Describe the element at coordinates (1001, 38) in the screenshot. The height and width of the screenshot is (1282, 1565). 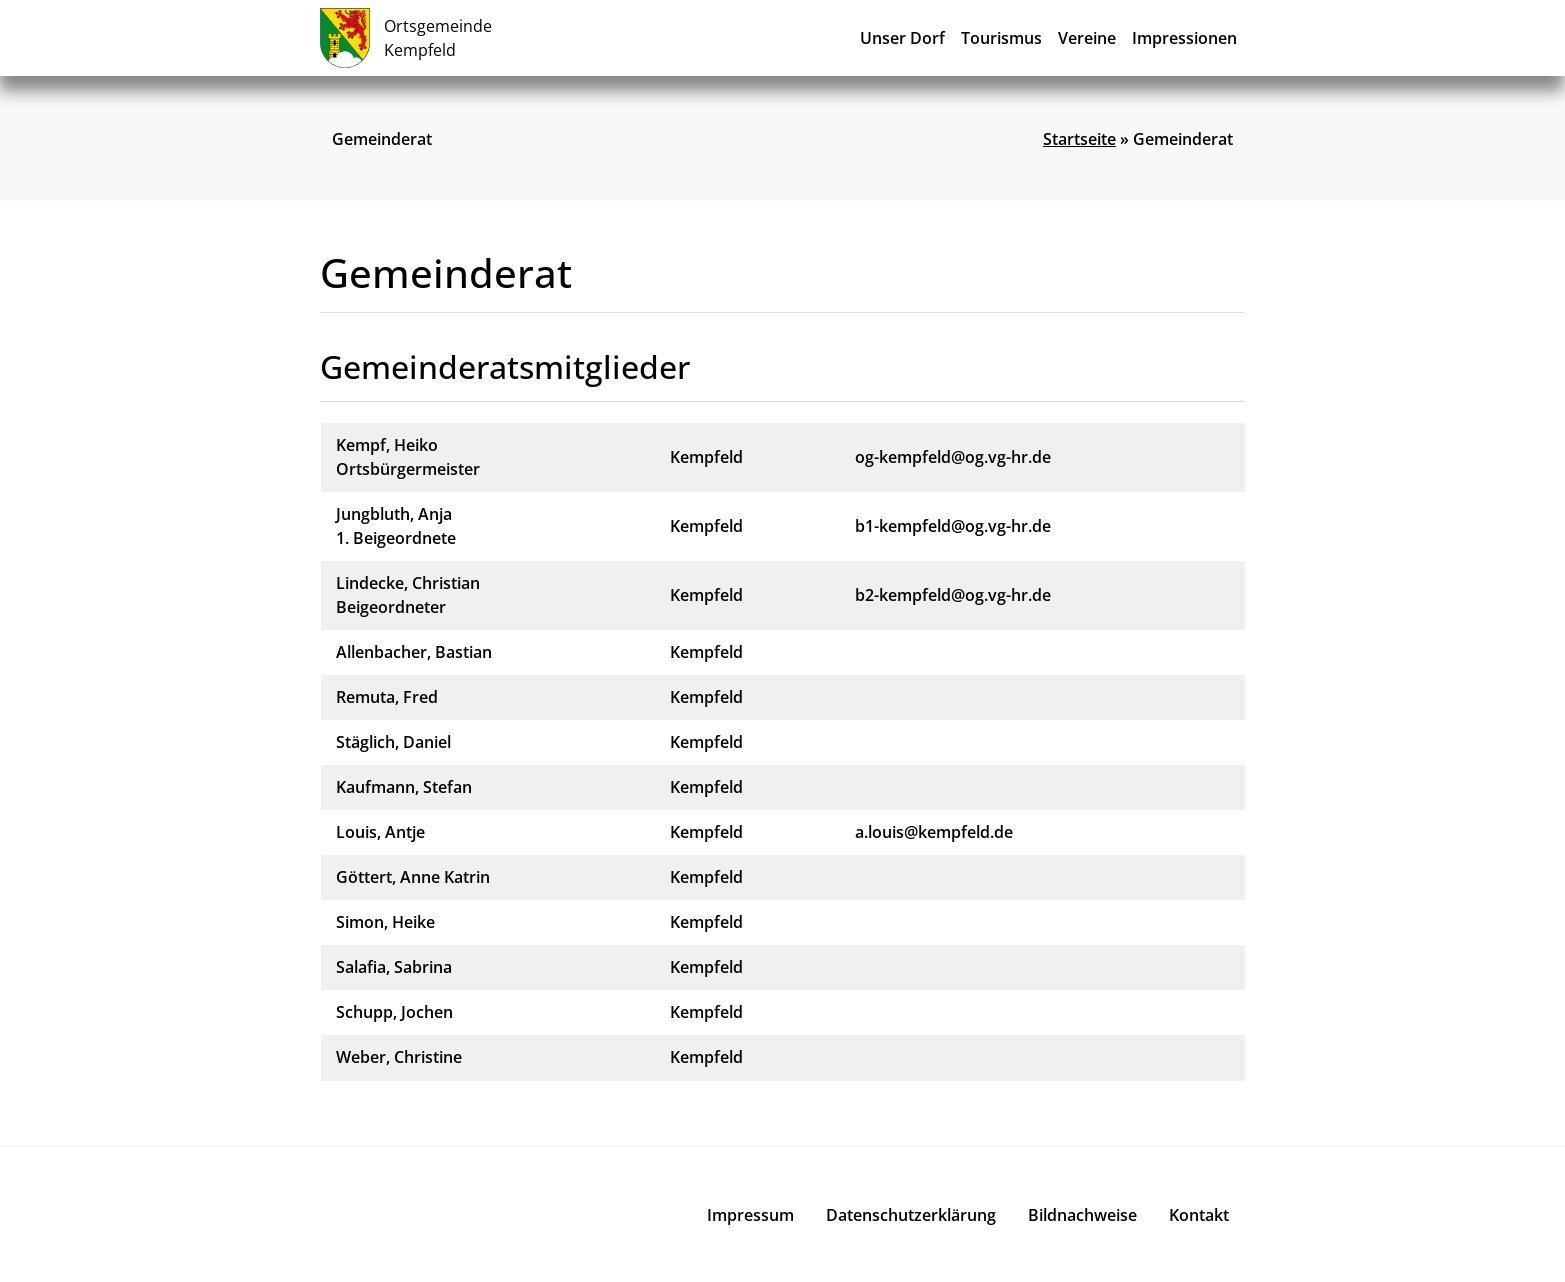
I see `Tourismus [button]` at that location.